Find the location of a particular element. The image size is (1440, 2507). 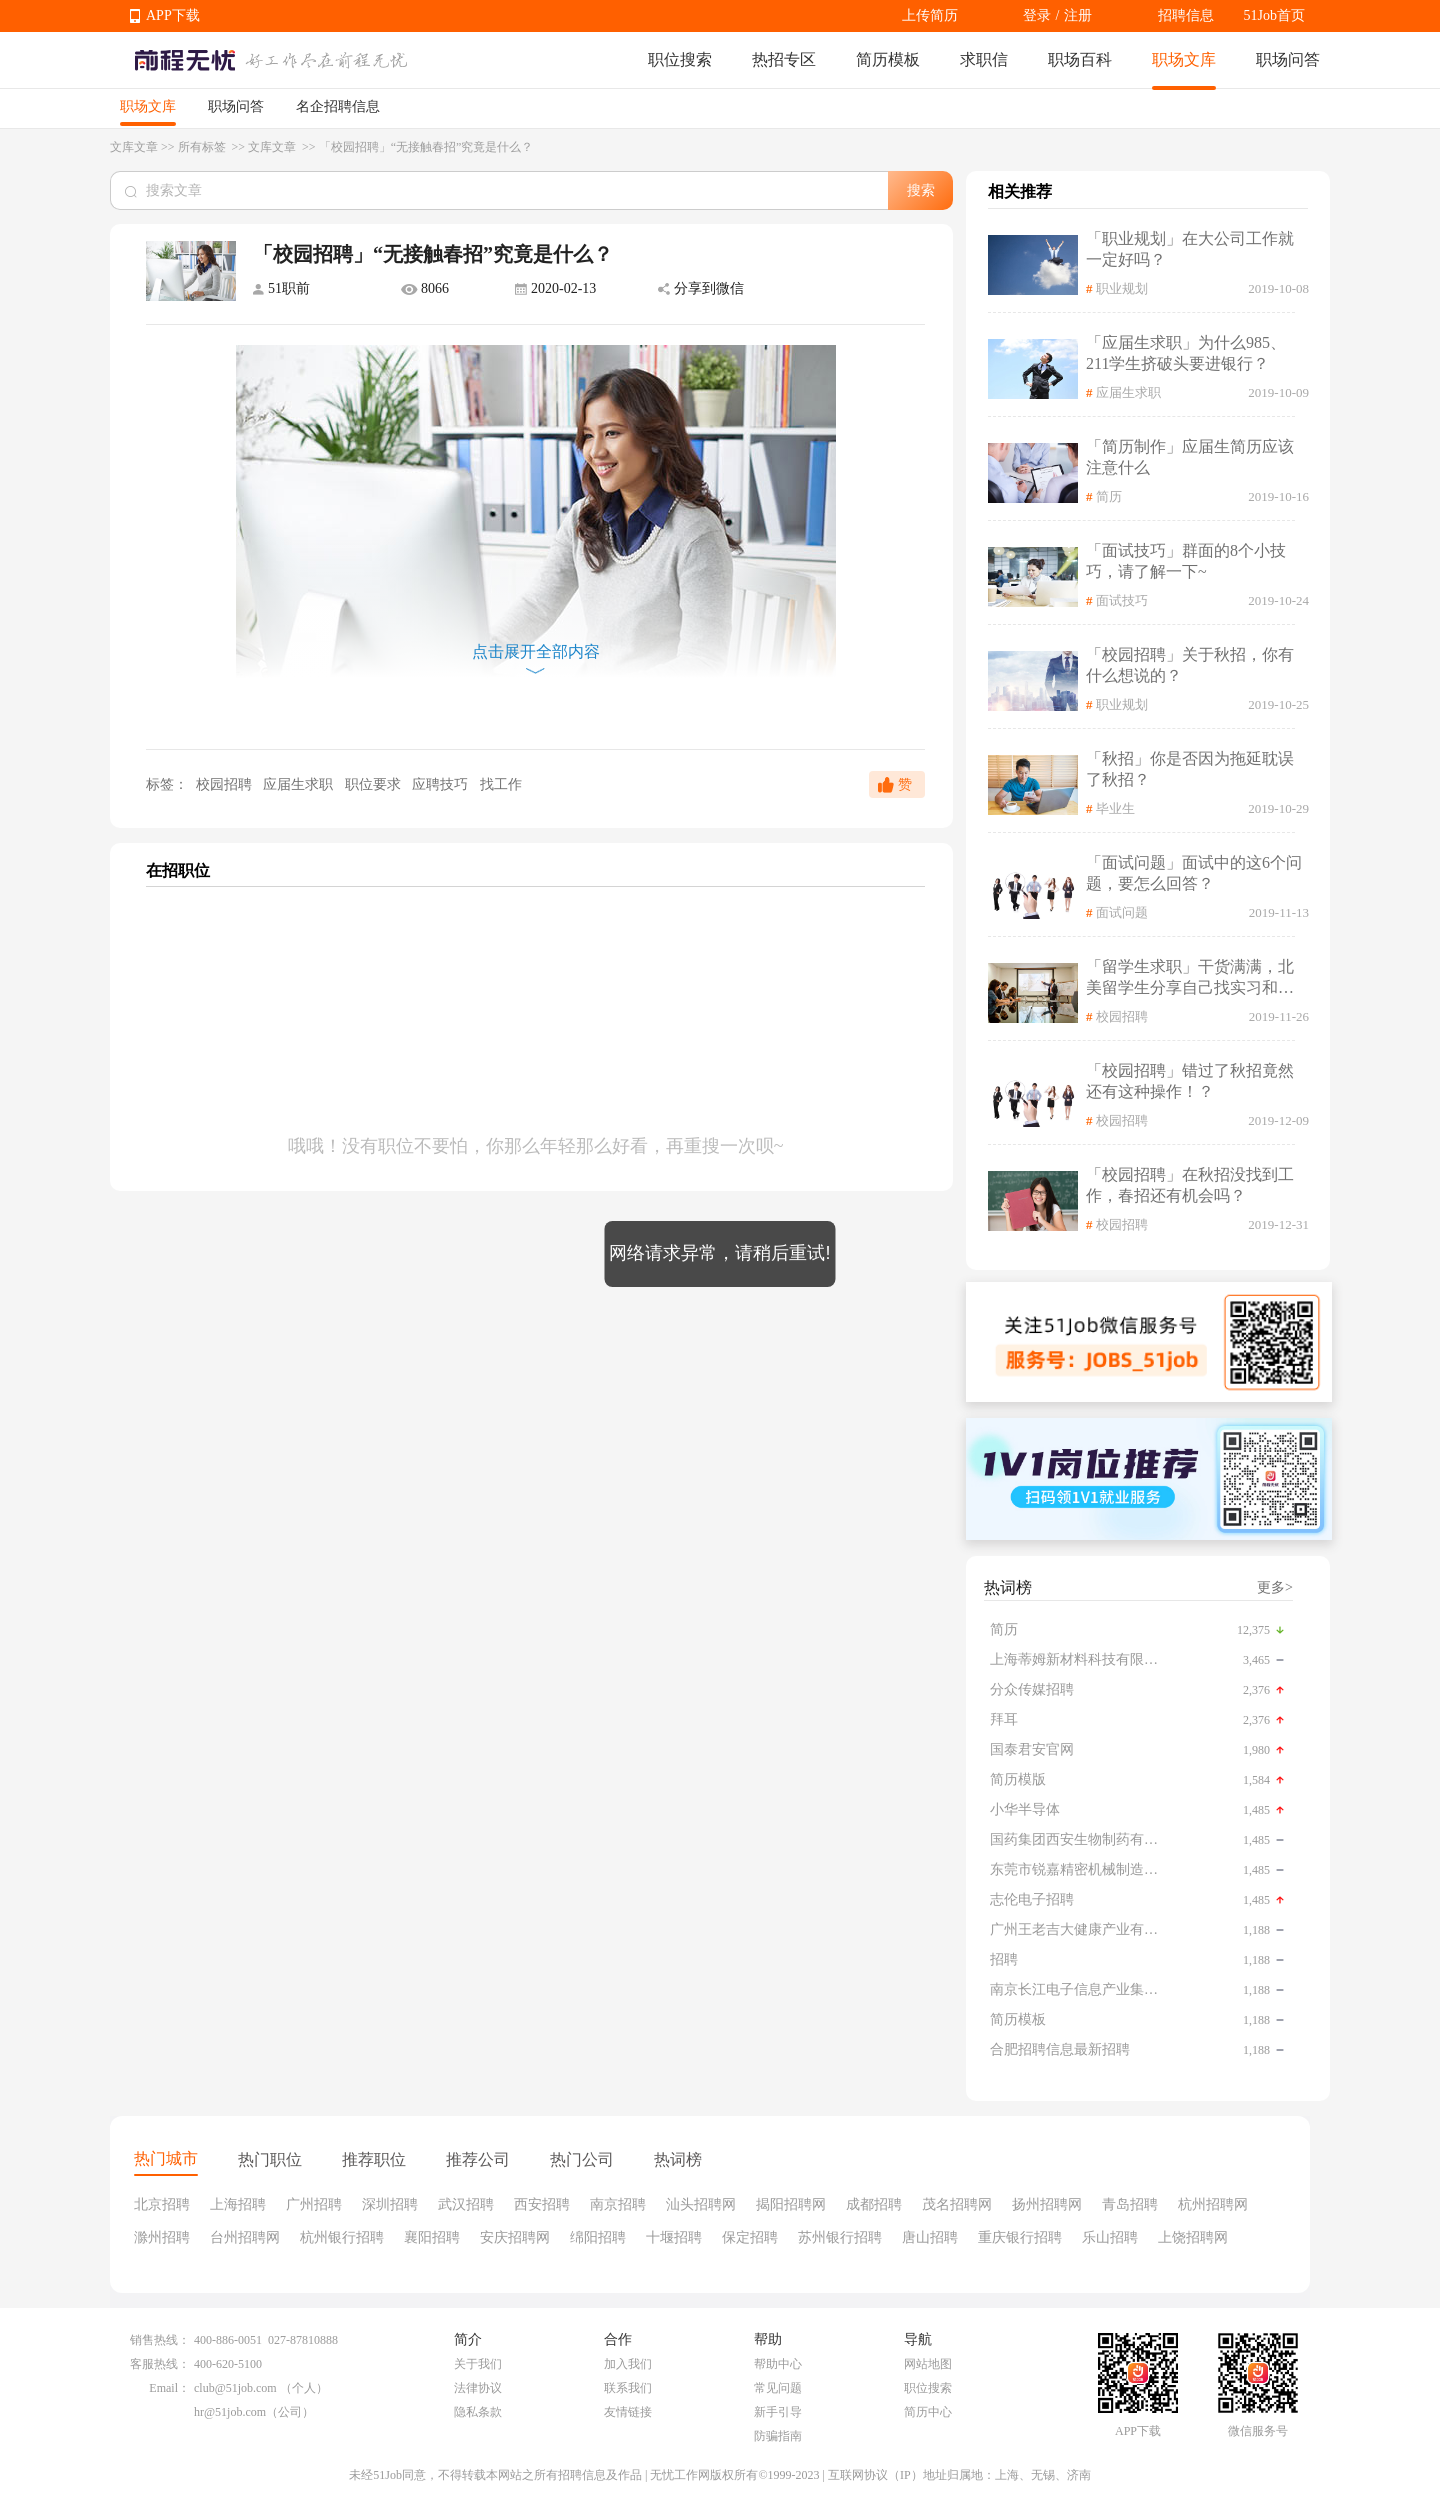

职场百科 is located at coordinates (1080, 59).